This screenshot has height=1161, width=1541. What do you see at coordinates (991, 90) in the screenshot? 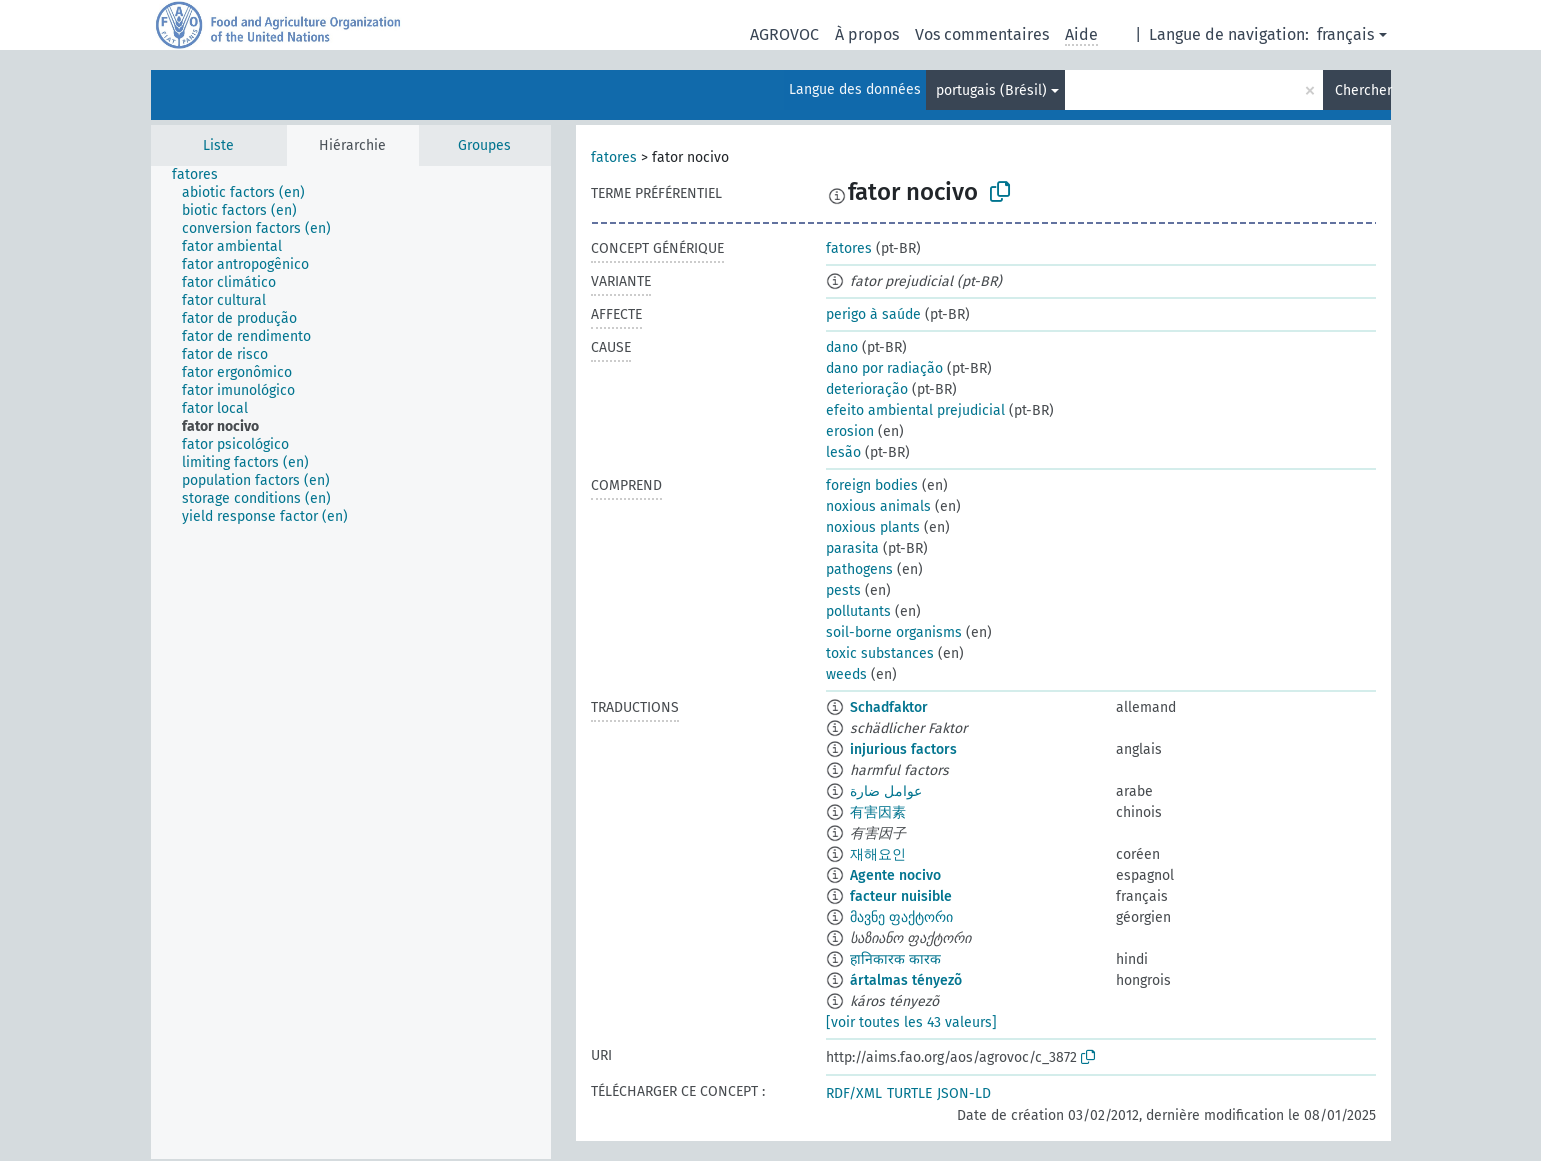
I see `portugais (Brésil)` at bounding box center [991, 90].